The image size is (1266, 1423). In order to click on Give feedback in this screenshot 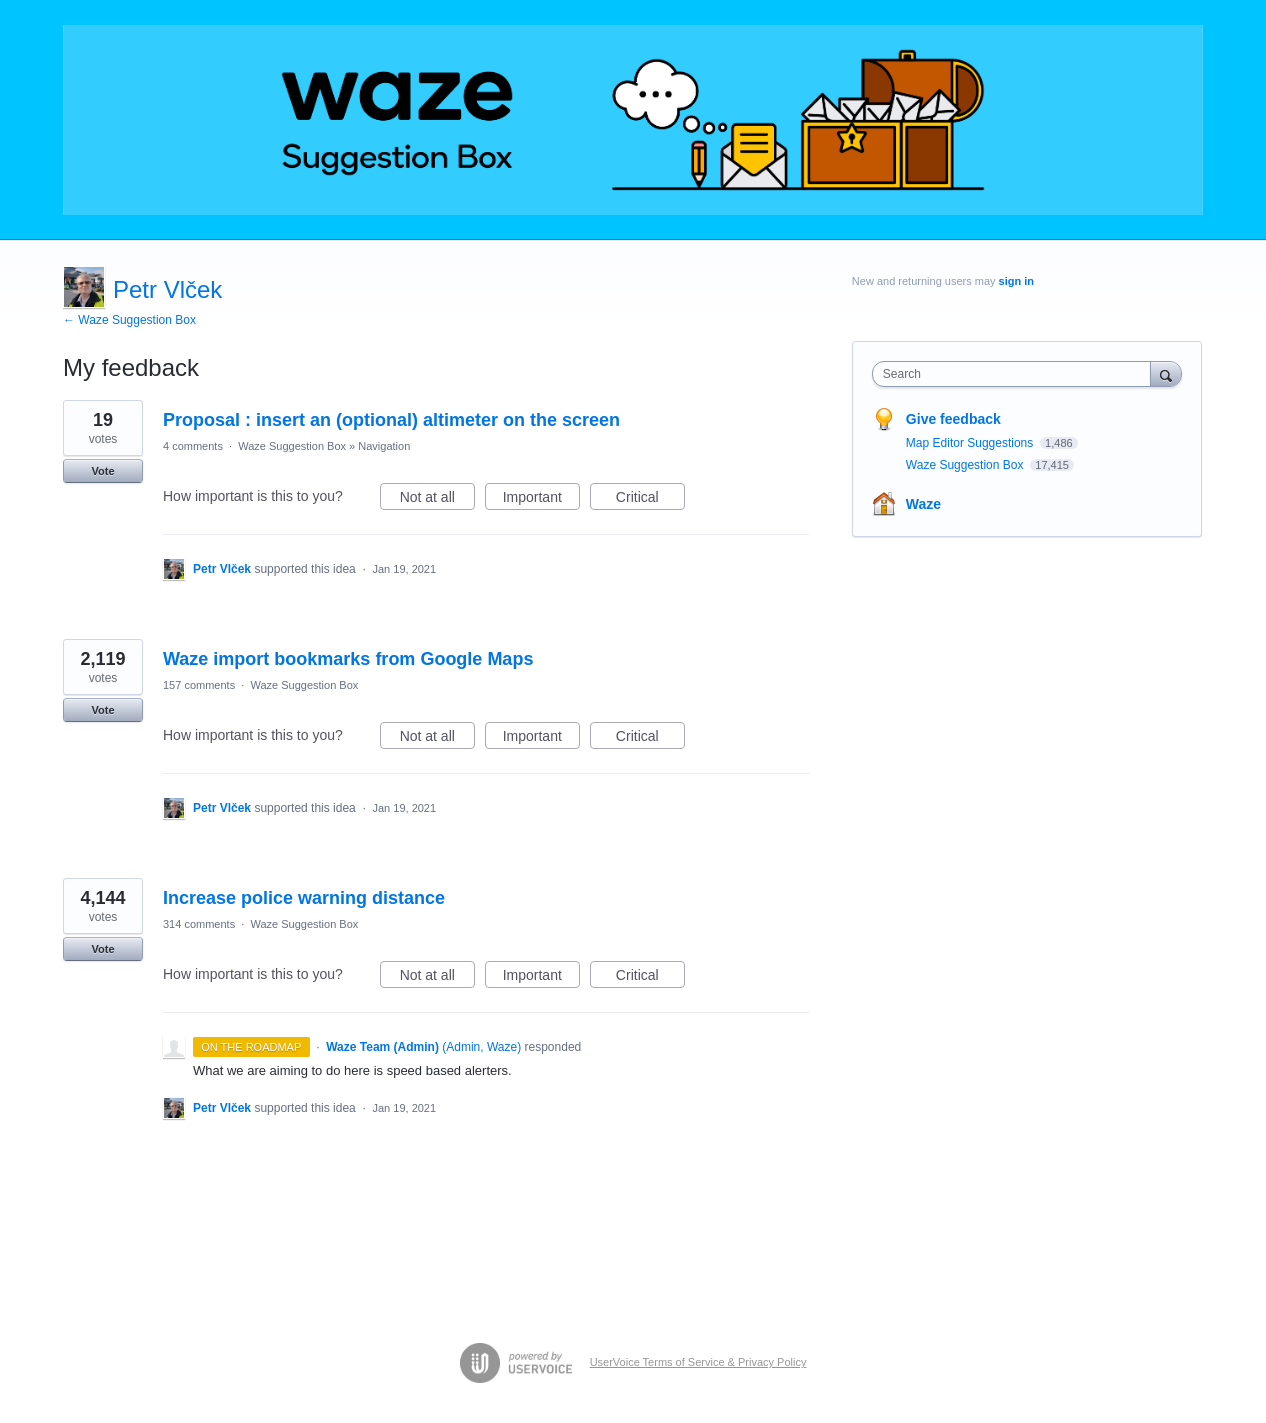, I will do `click(953, 419)`.